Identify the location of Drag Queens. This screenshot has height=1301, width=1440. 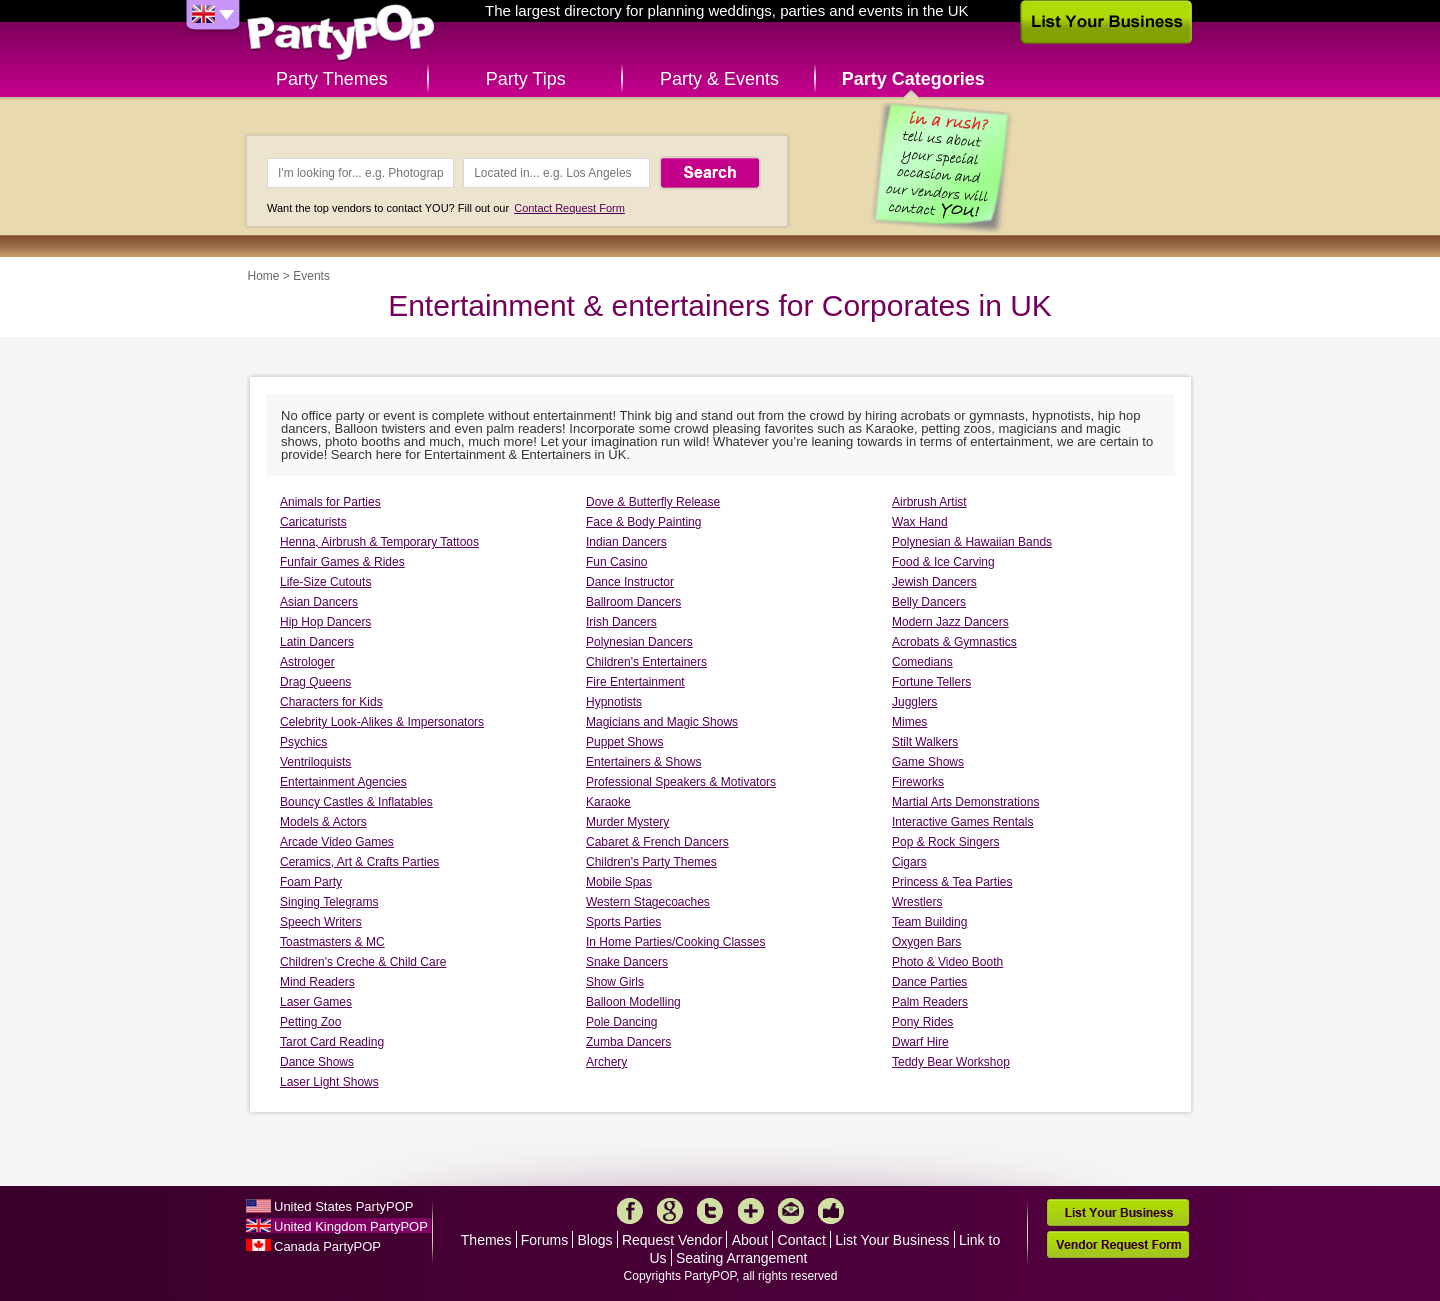
(315, 682).